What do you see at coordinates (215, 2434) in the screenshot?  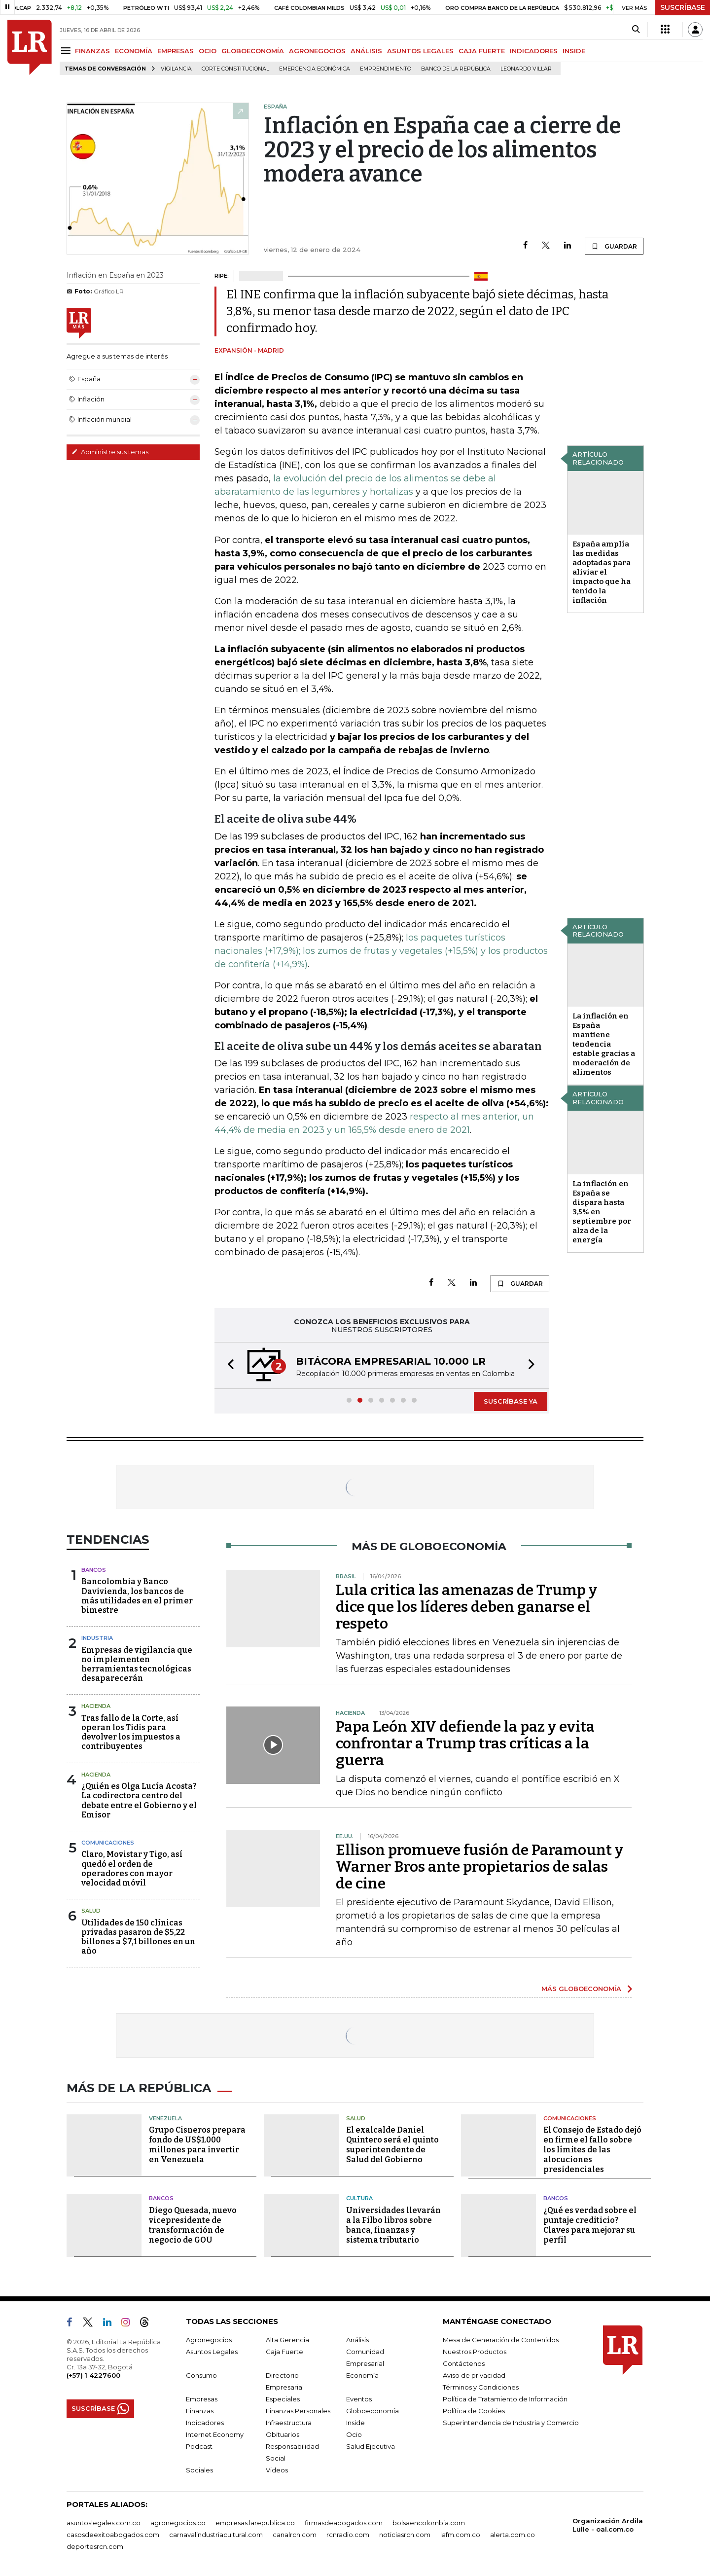 I see `Internet Economy` at bounding box center [215, 2434].